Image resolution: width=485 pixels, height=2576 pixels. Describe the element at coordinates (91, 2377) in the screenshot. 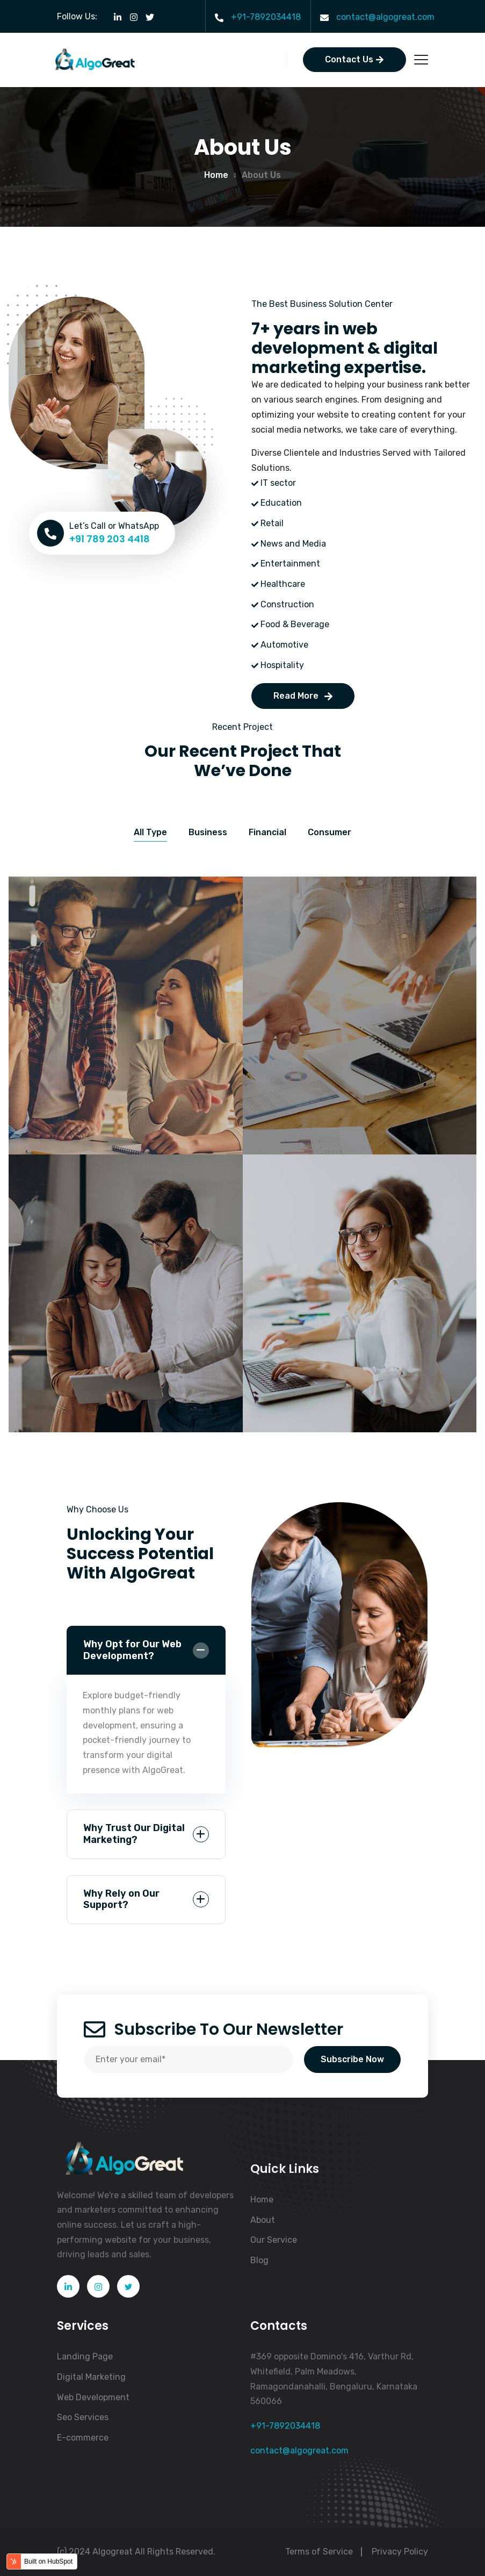

I see `Digital Marketing [menuitem]` at that location.